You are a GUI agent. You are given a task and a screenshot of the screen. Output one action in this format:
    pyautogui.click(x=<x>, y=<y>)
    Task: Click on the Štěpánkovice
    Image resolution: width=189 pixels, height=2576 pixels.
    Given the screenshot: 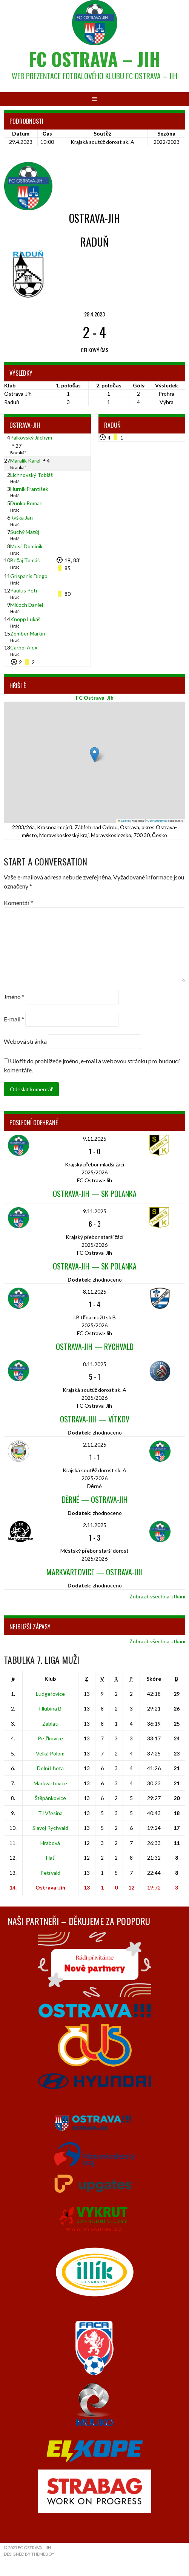 What is the action you would take?
    pyautogui.click(x=50, y=1798)
    